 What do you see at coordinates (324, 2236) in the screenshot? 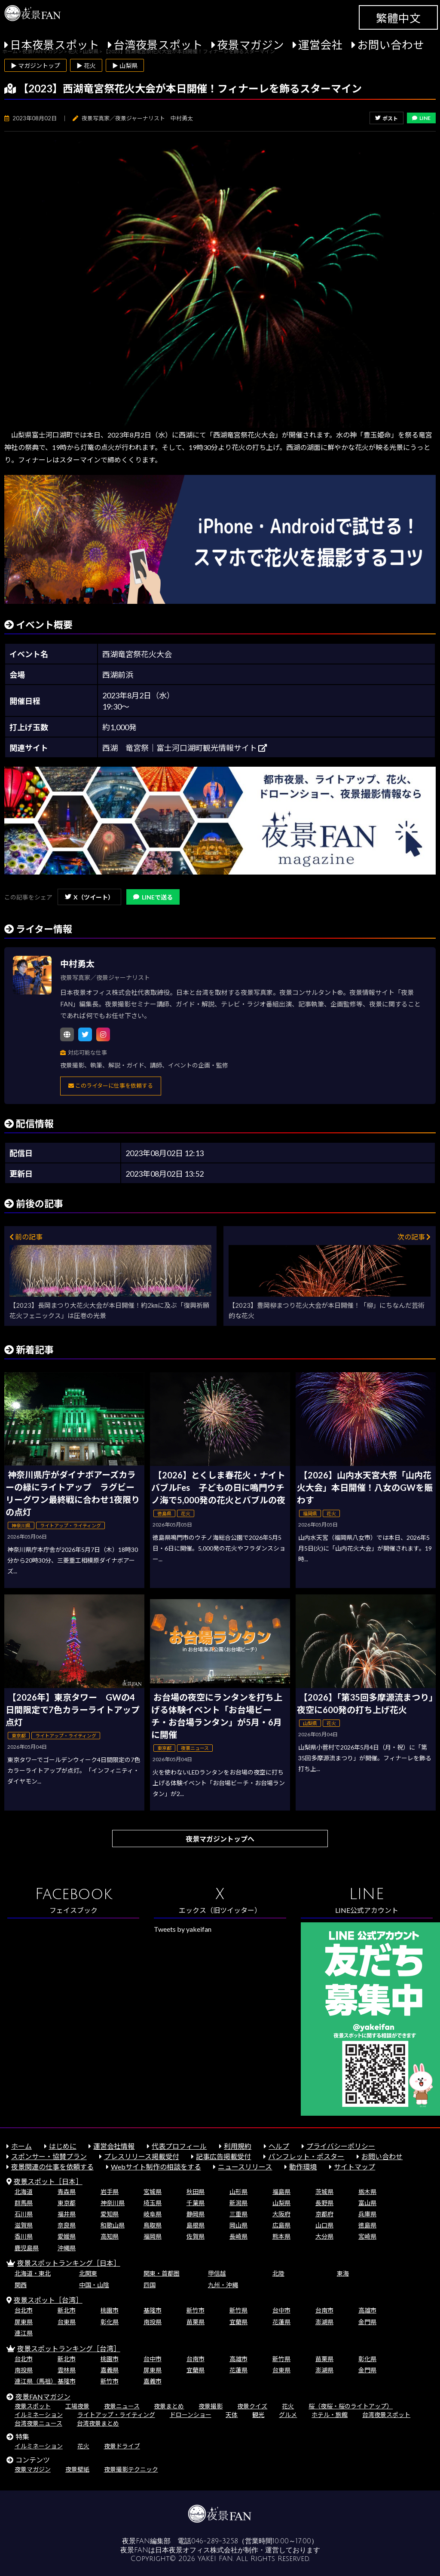
I see `大分県` at bounding box center [324, 2236].